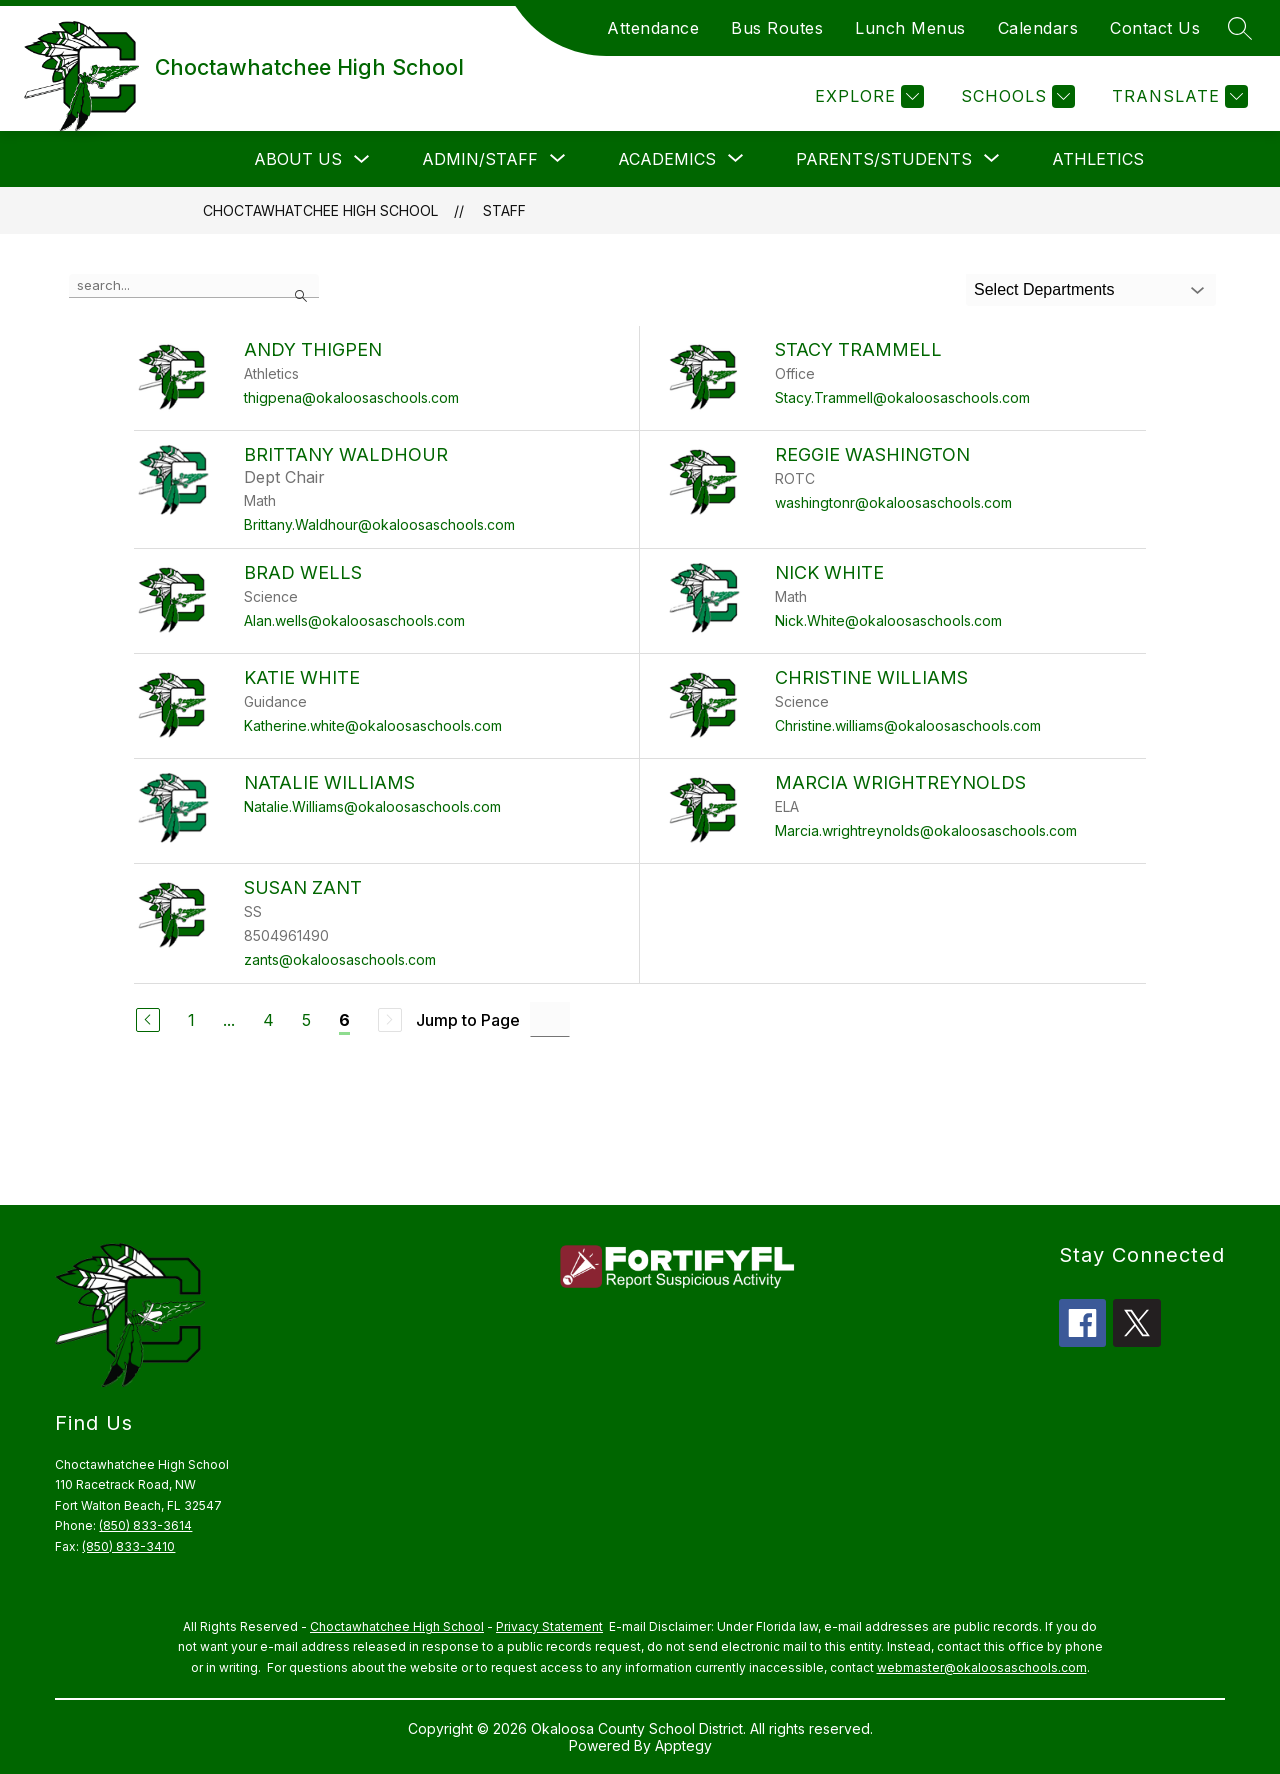  Describe the element at coordinates (372, 806) in the screenshot. I see `Natalie.Williams@okaloosaschools.com [Send message to Natalie Williams at Natalie.Williams@okaloosaschools.com]` at that location.